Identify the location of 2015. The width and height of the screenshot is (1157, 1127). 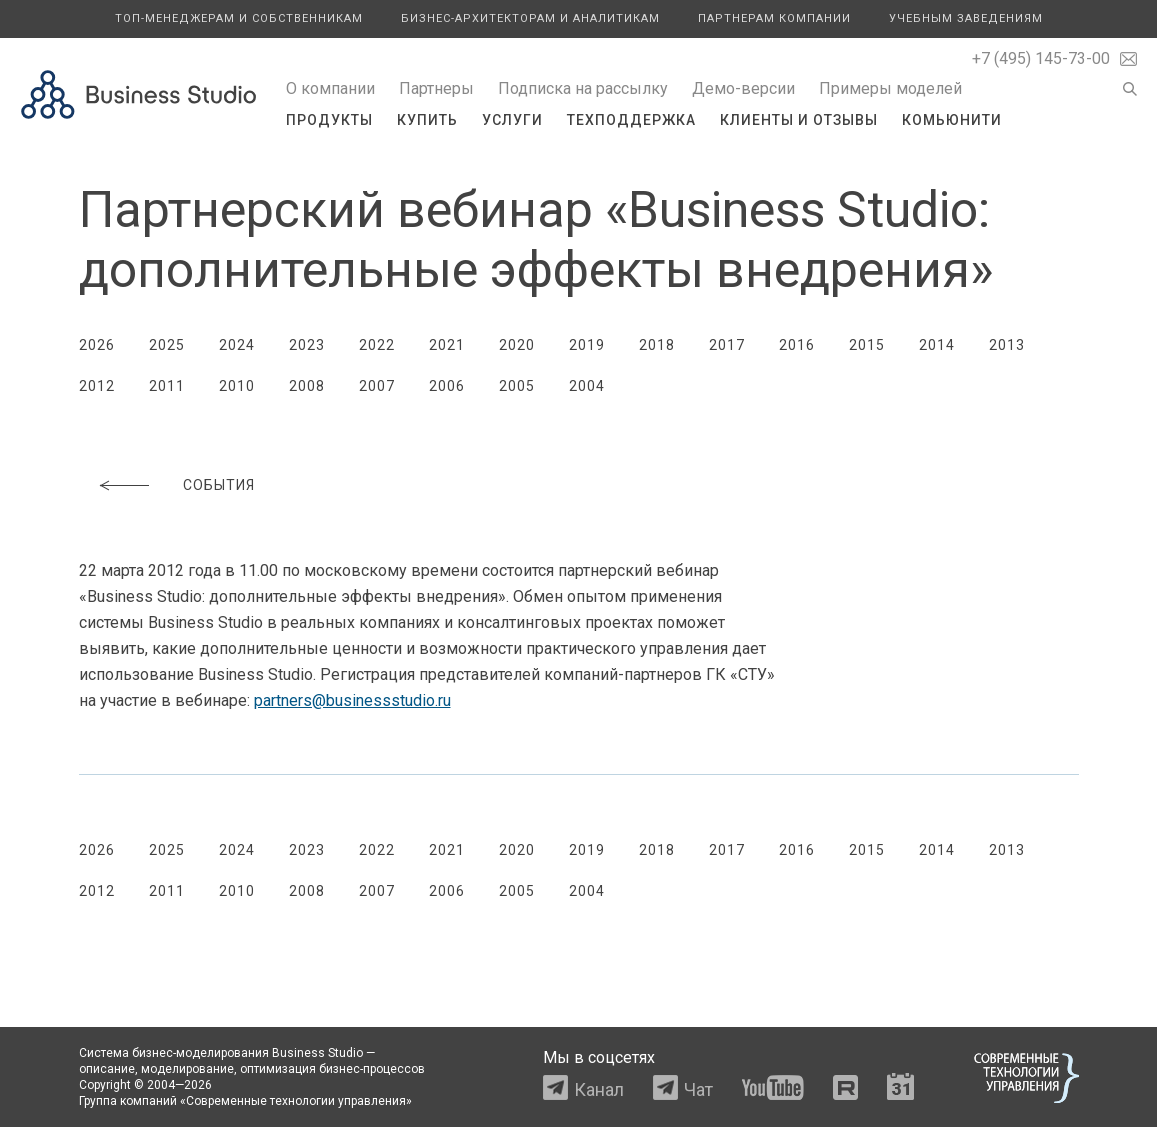
(867, 345).